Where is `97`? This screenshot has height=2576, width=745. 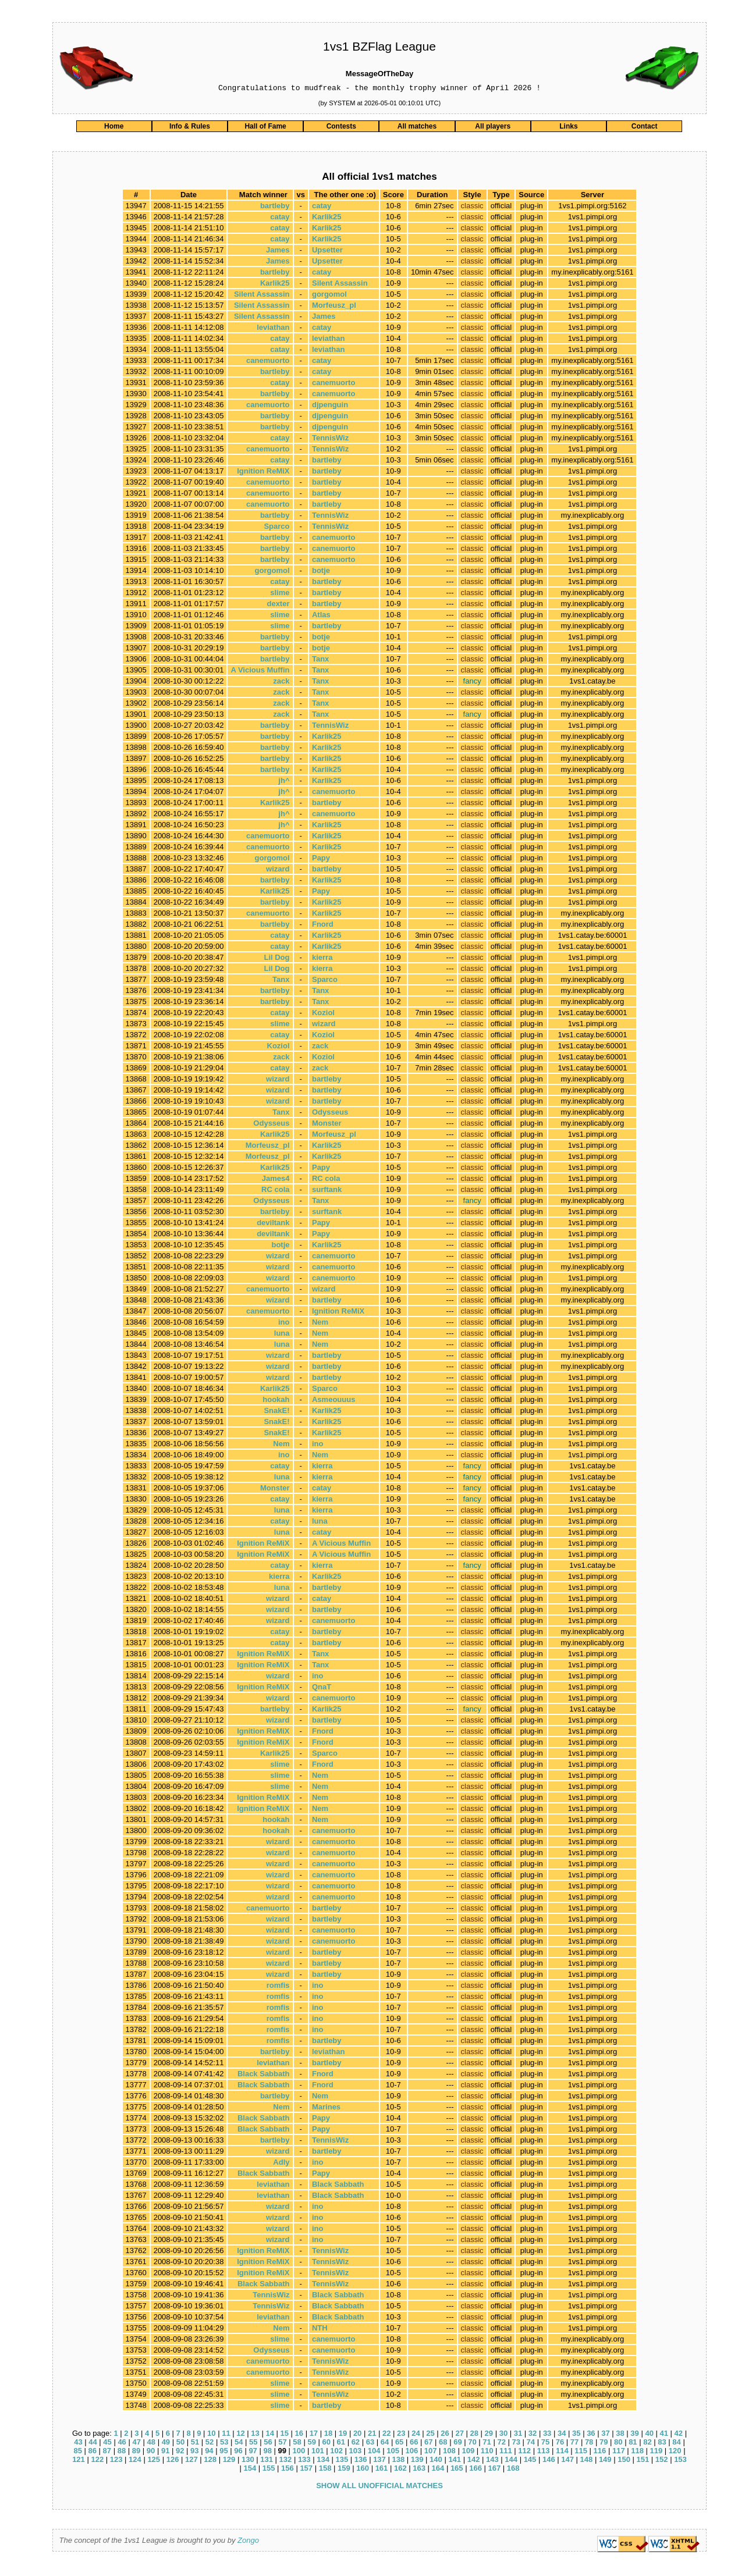
97 is located at coordinates (253, 2452).